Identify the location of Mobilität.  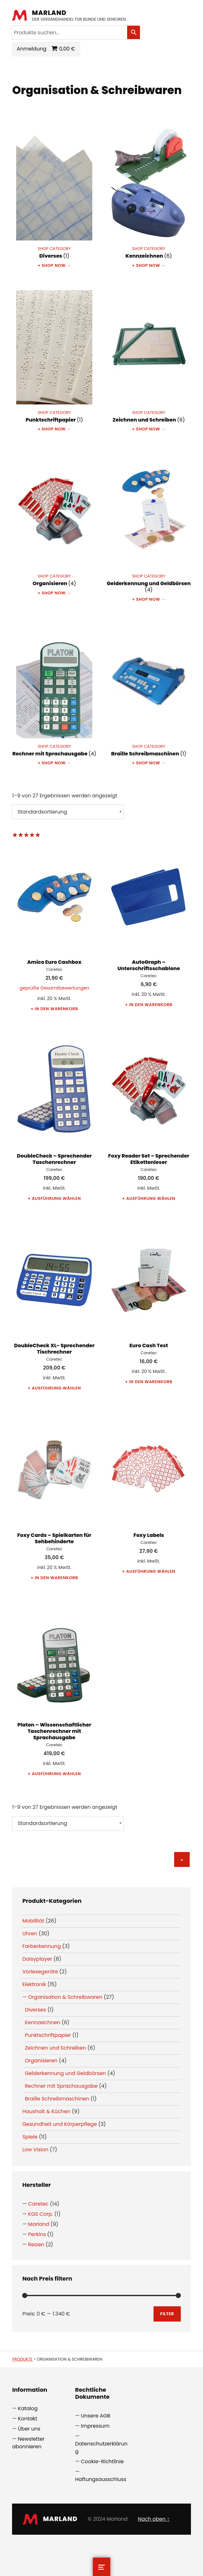
(33, 1920).